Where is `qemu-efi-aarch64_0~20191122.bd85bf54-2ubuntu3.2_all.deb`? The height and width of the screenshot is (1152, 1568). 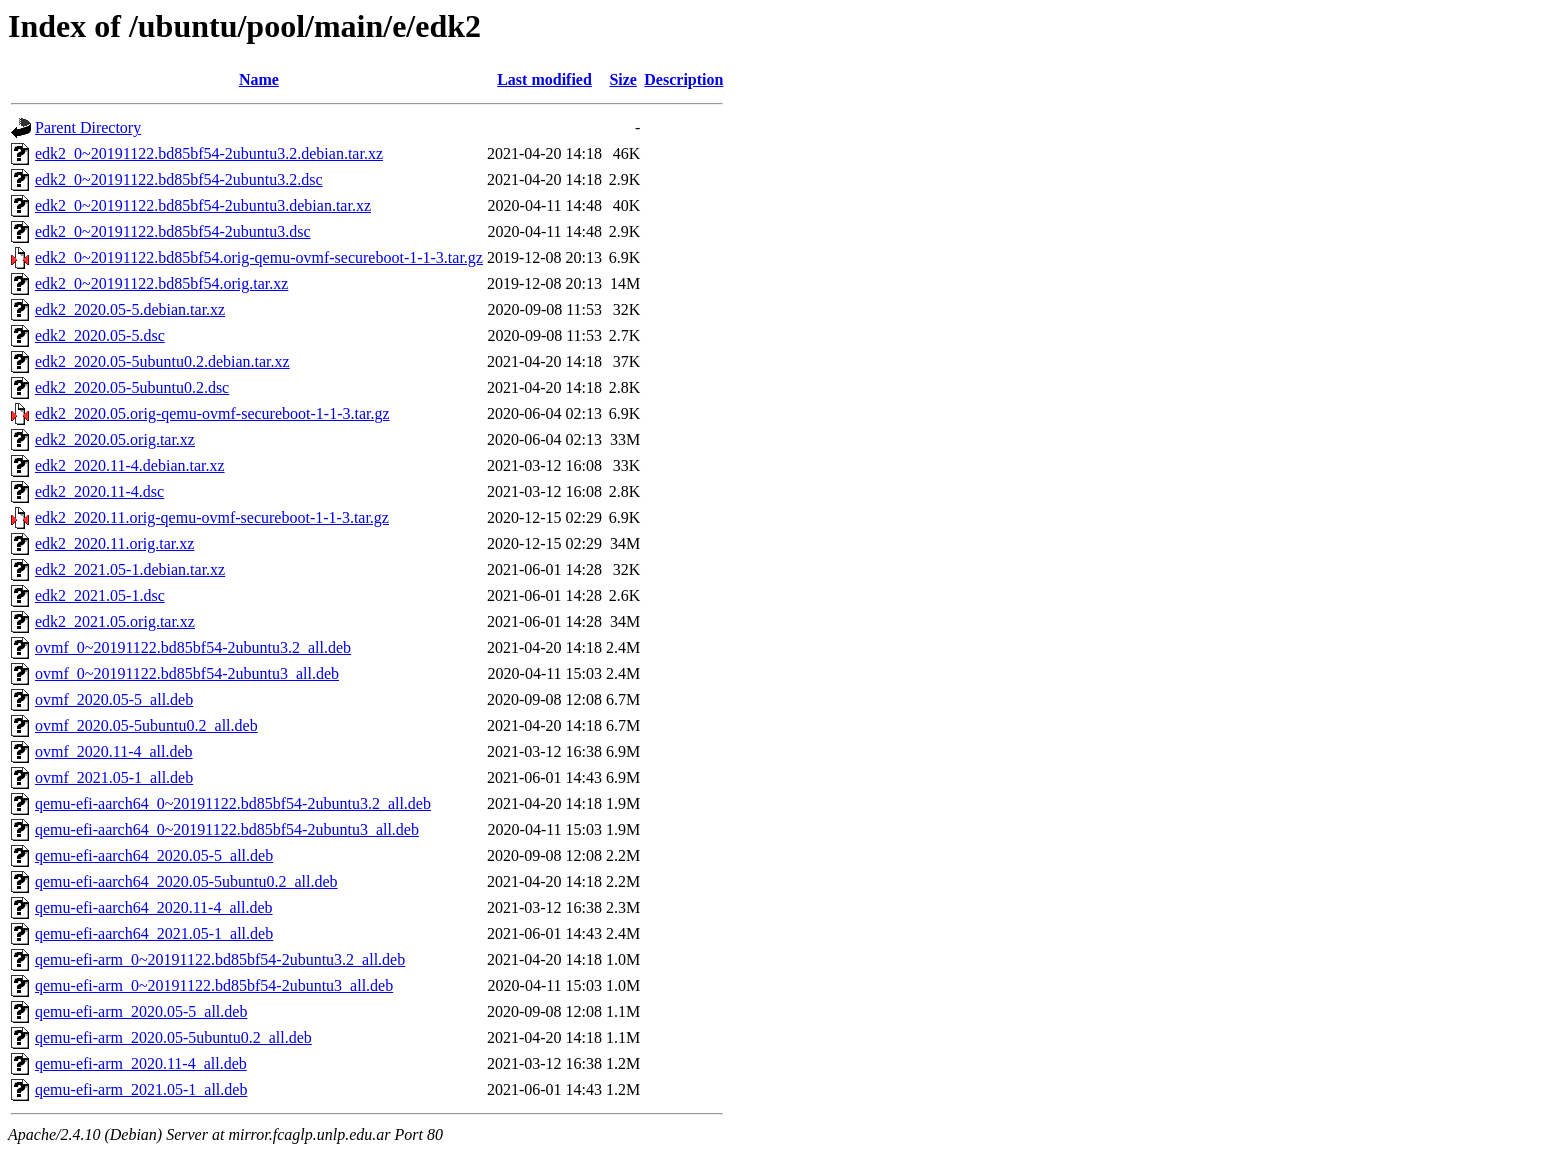 qemu-efi-aarch64_0~20191122.bd85bf54-2ubuntu3.2_all.deb is located at coordinates (233, 803).